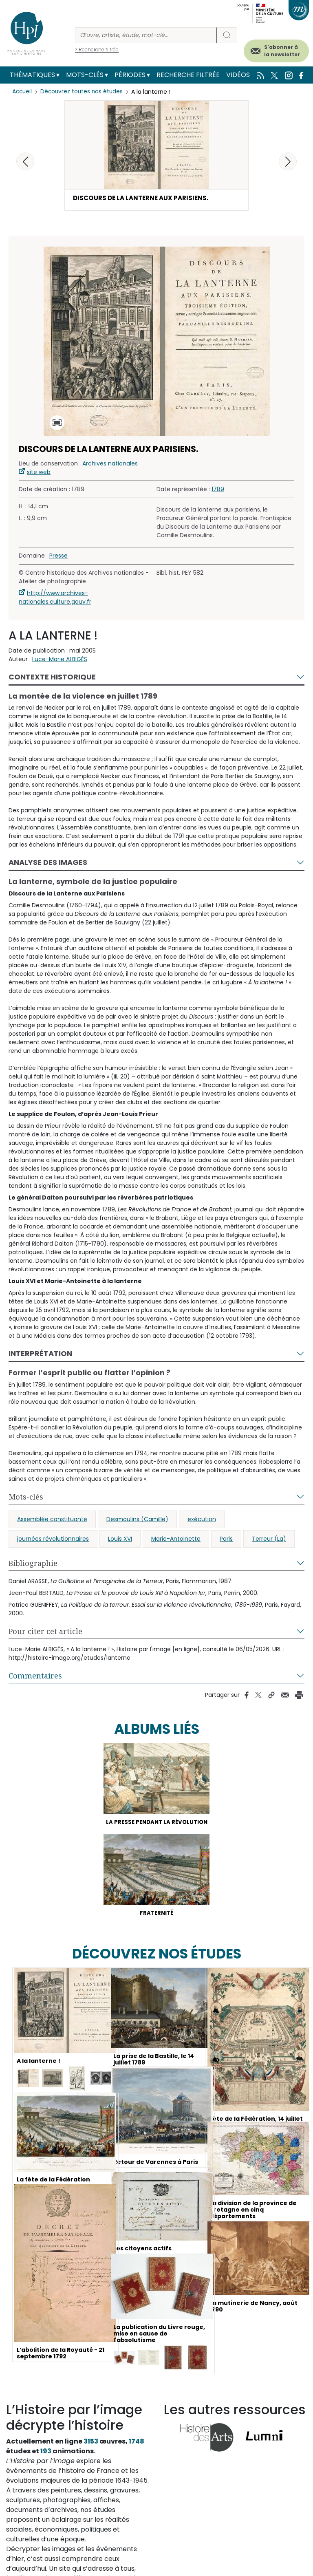  Describe the element at coordinates (130, 74) in the screenshot. I see `Périodes` at that location.